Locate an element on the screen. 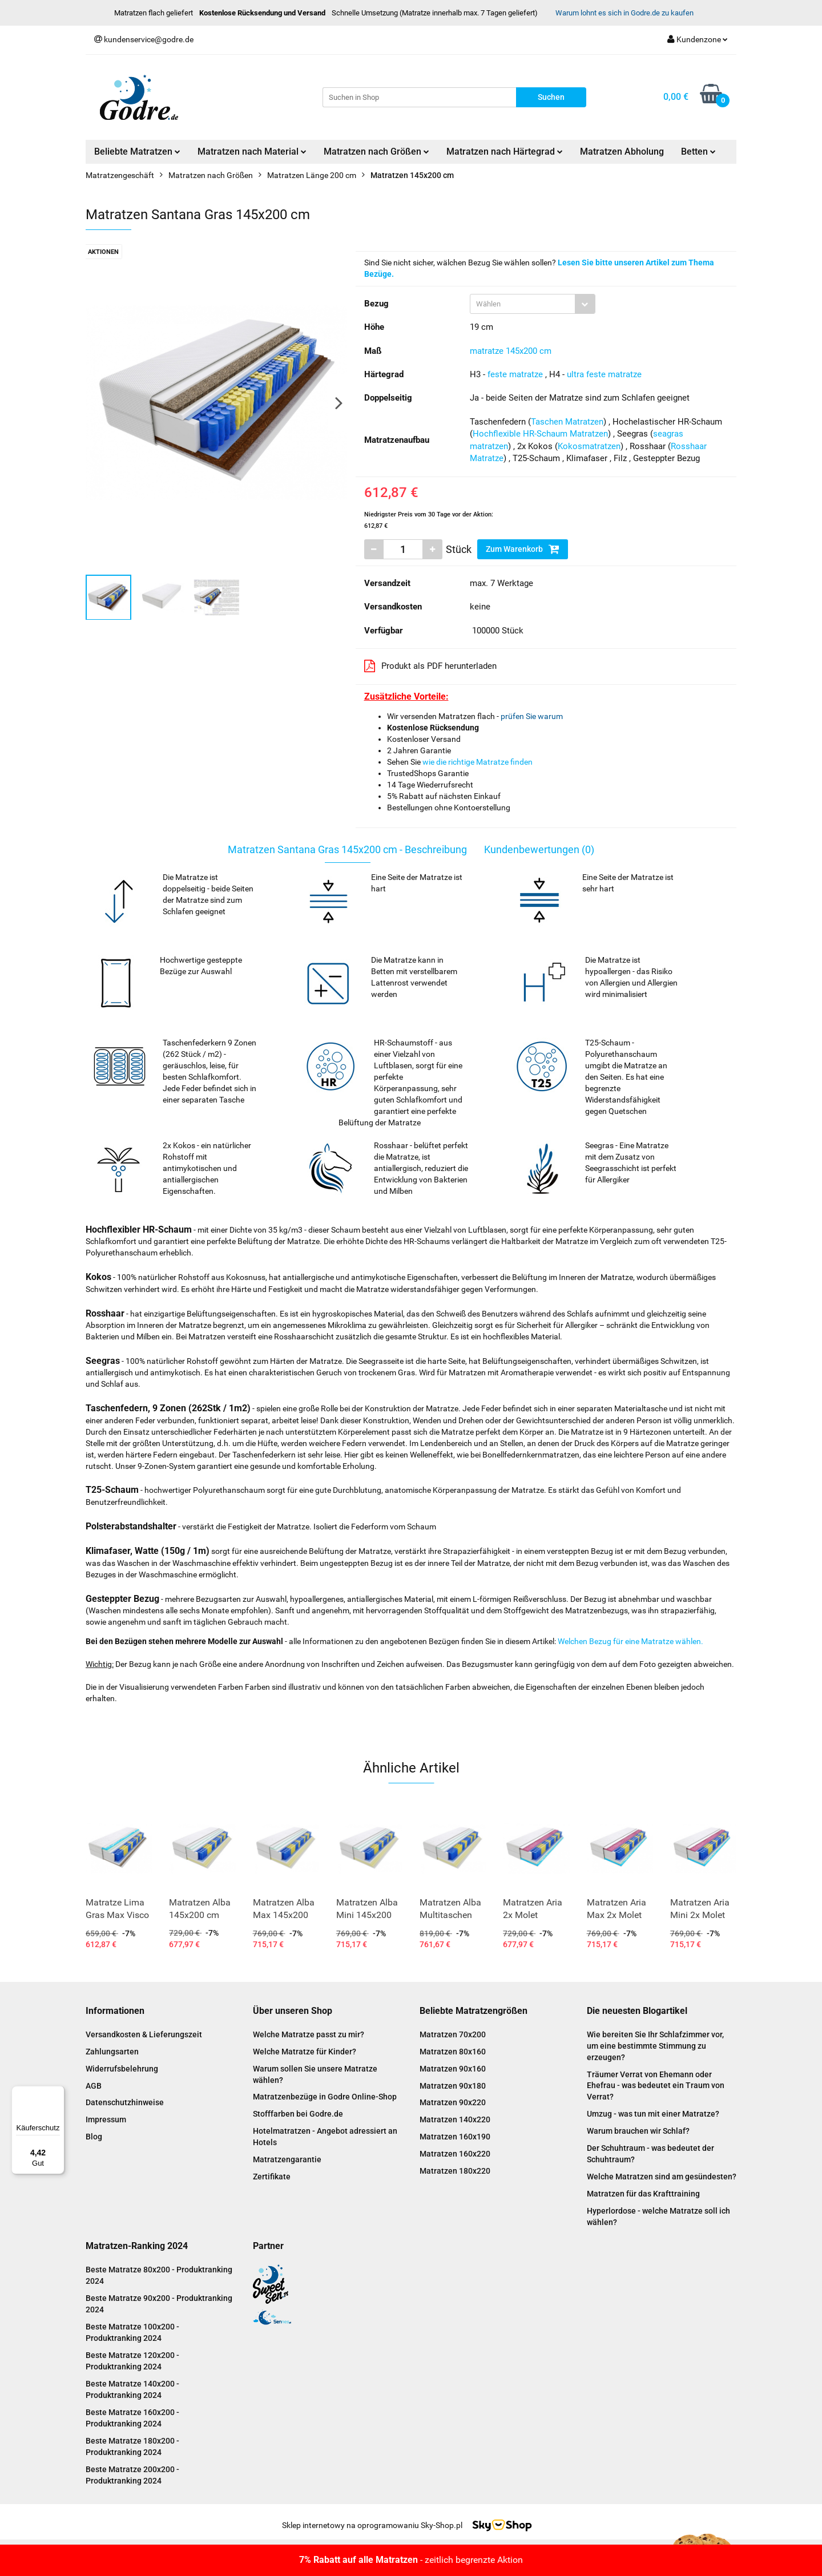  Wie bereiten Sie Ihr Schlafzimmer vor, um eine bestimmte Stimmung zu erzeugen? is located at coordinates (655, 2046).